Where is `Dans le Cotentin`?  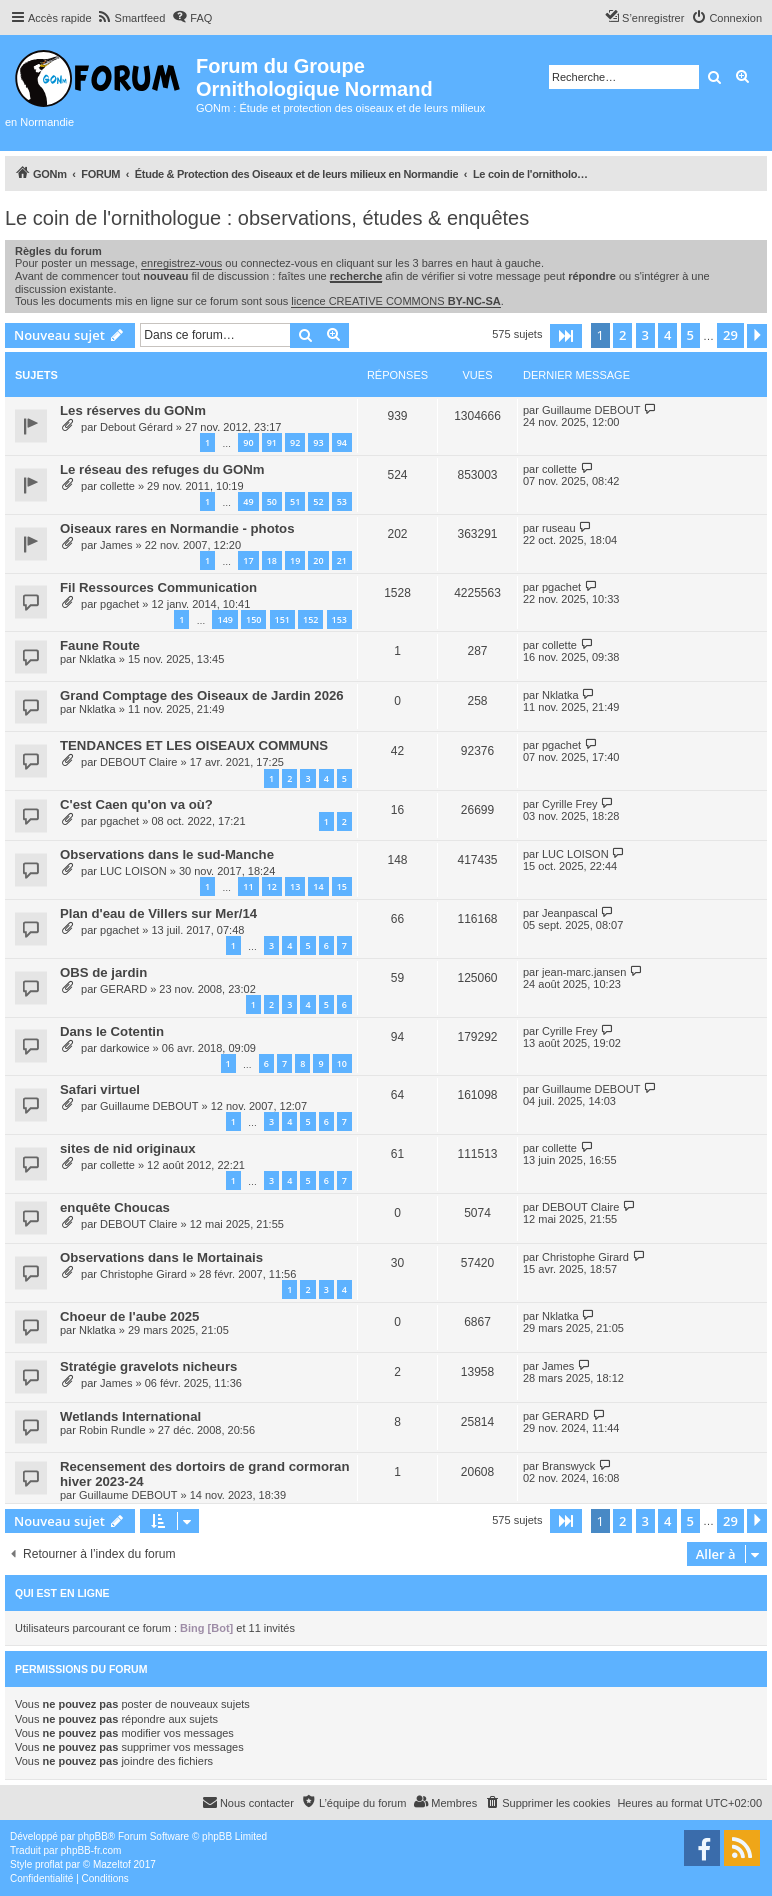
Dans le Cotentin is located at coordinates (112, 1031).